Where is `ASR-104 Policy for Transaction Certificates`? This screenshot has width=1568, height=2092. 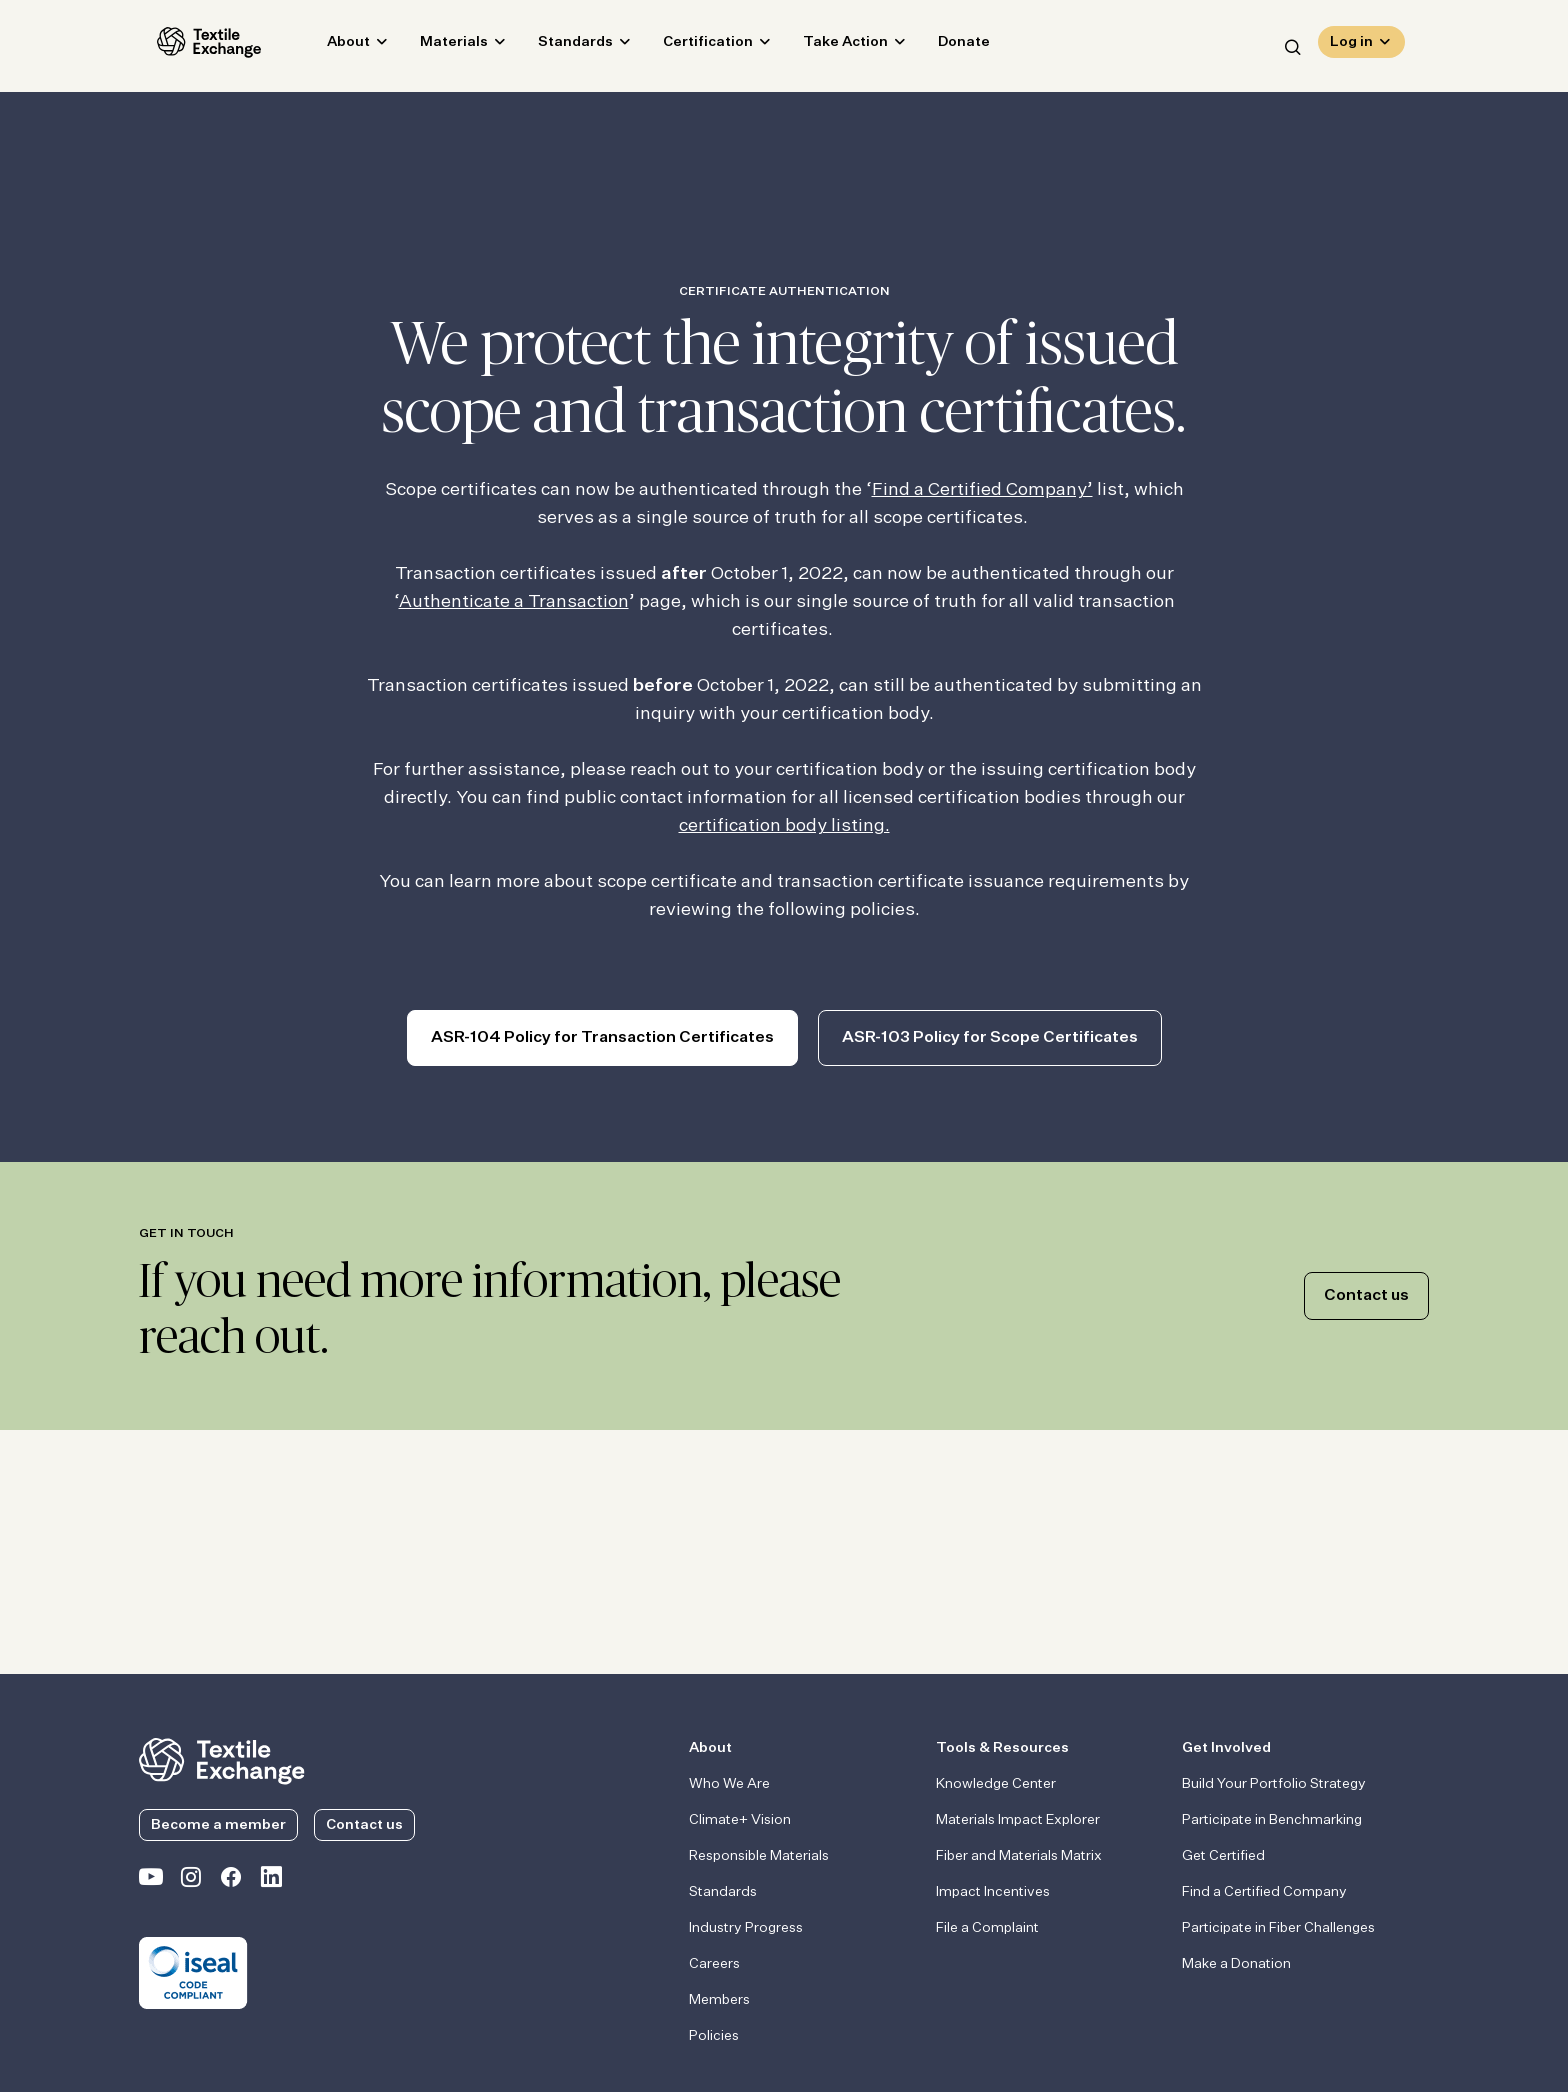
ASR-104 Policy for Transaction Certificates is located at coordinates (602, 1038).